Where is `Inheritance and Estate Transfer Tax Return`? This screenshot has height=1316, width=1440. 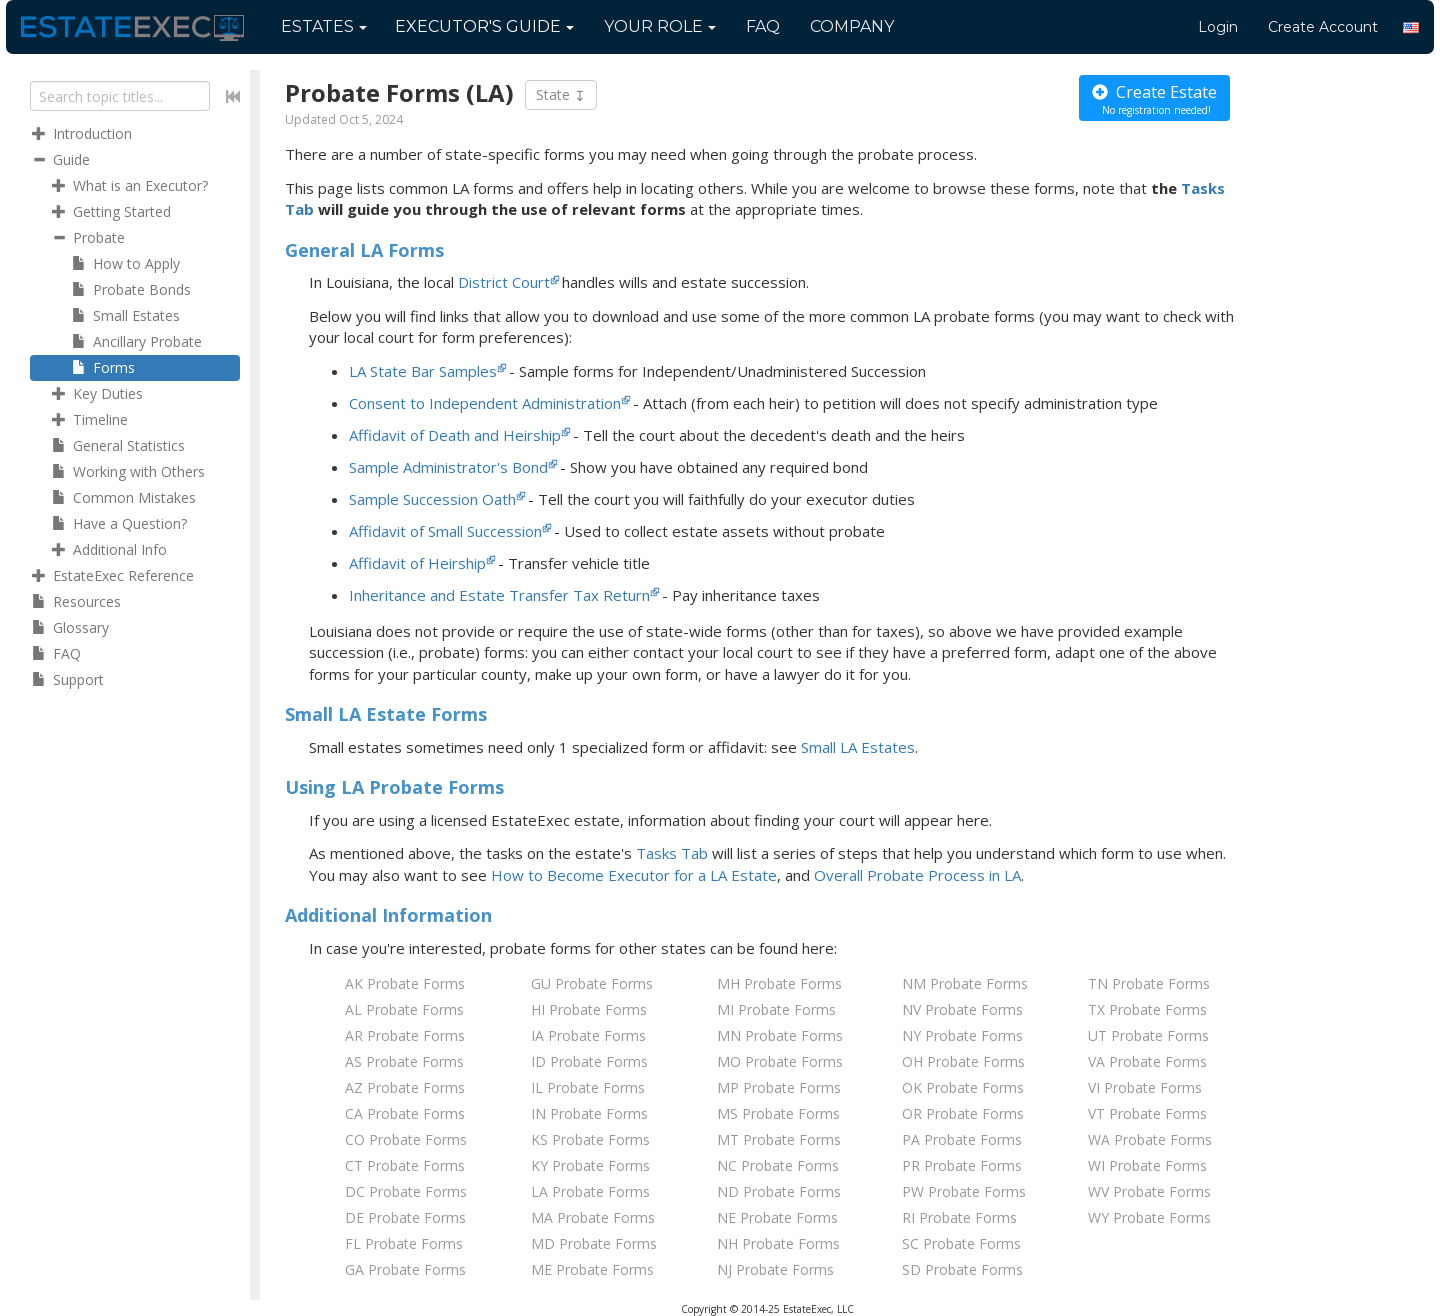 Inheritance and Estate Transfer Tax Return is located at coordinates (499, 595).